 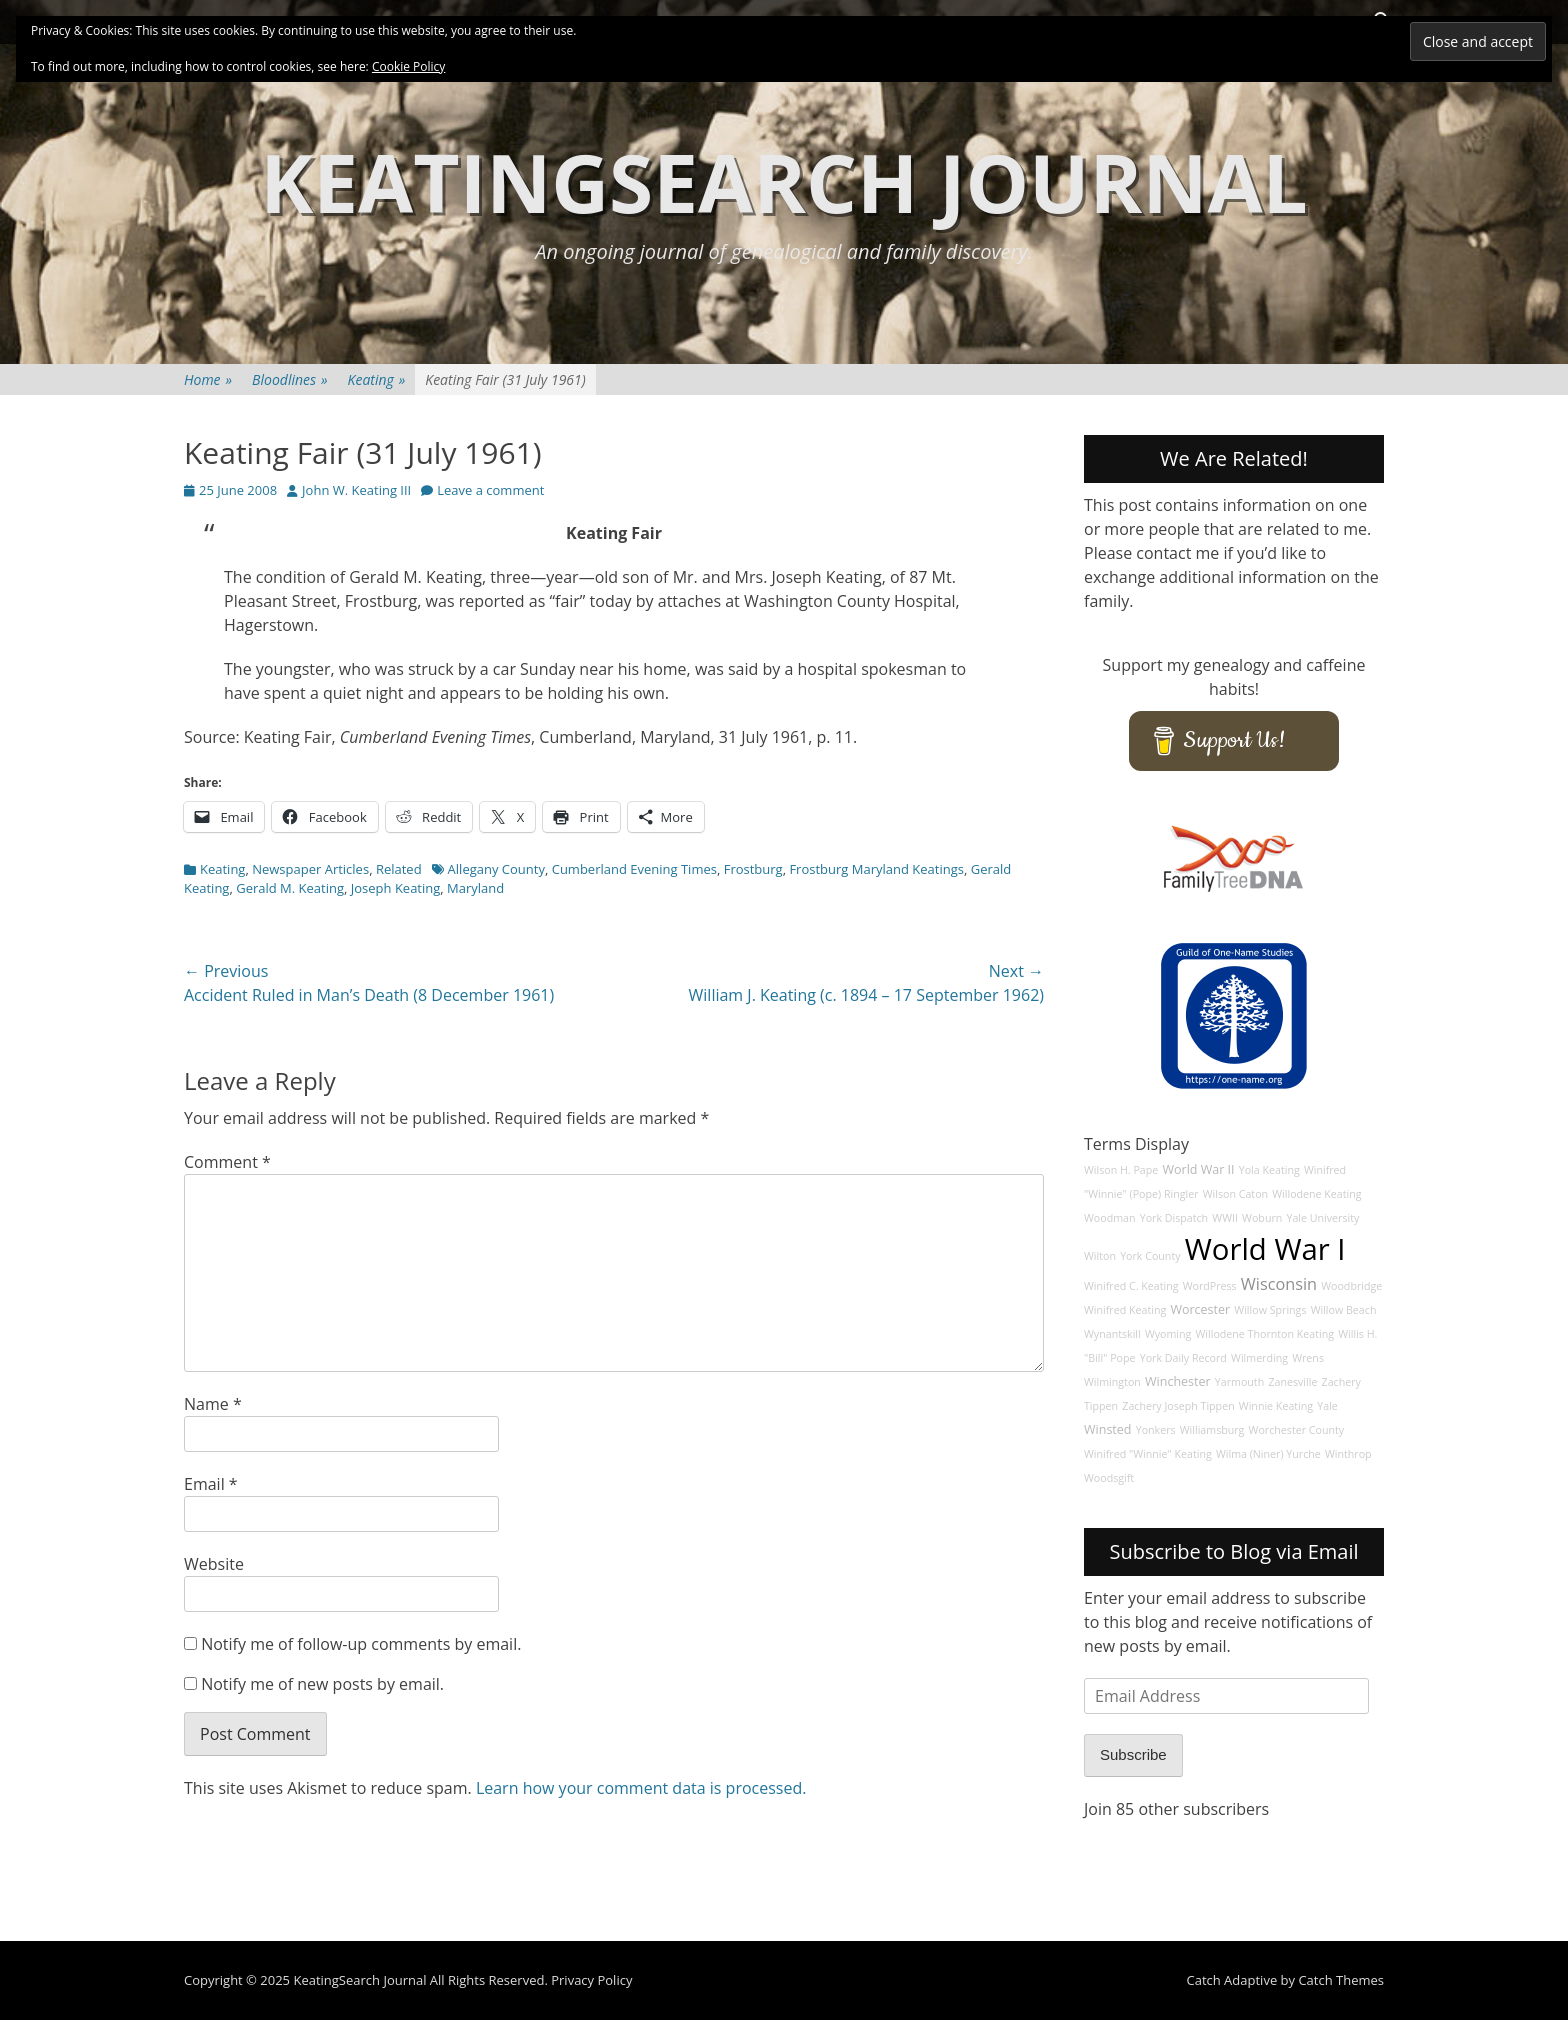 What do you see at coordinates (1259, 1358) in the screenshot?
I see `Wilmerding` at bounding box center [1259, 1358].